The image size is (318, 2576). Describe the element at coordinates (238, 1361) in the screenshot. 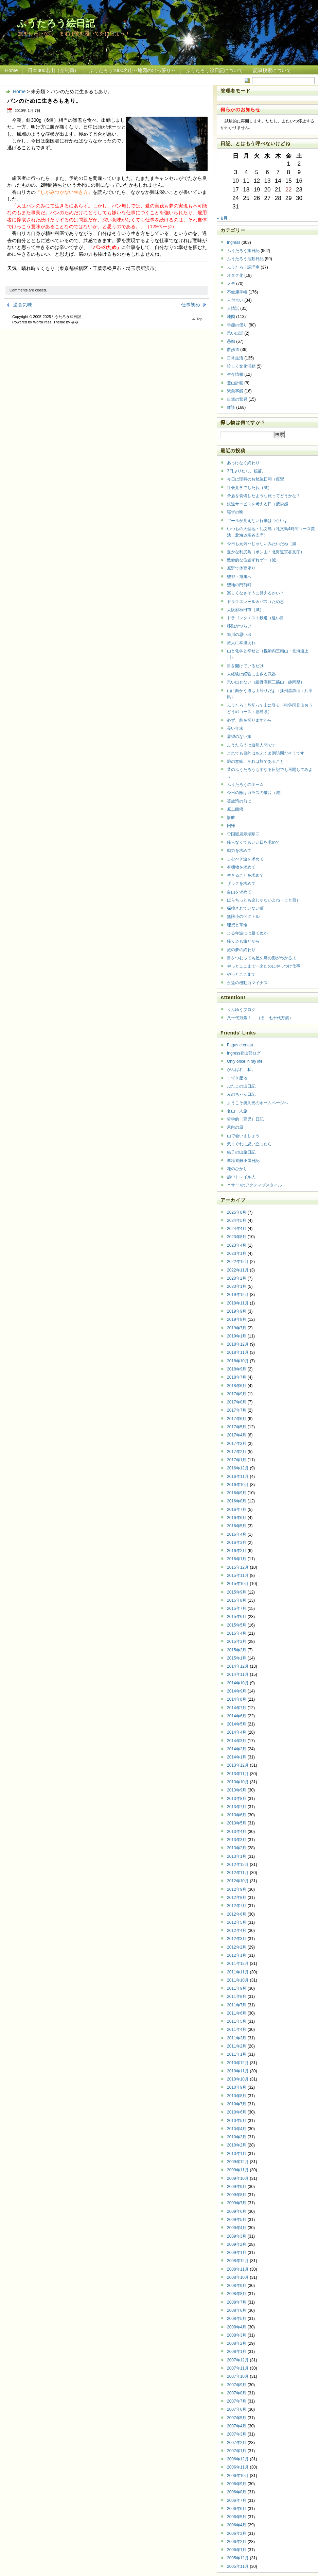

I see `2018年10月` at that location.